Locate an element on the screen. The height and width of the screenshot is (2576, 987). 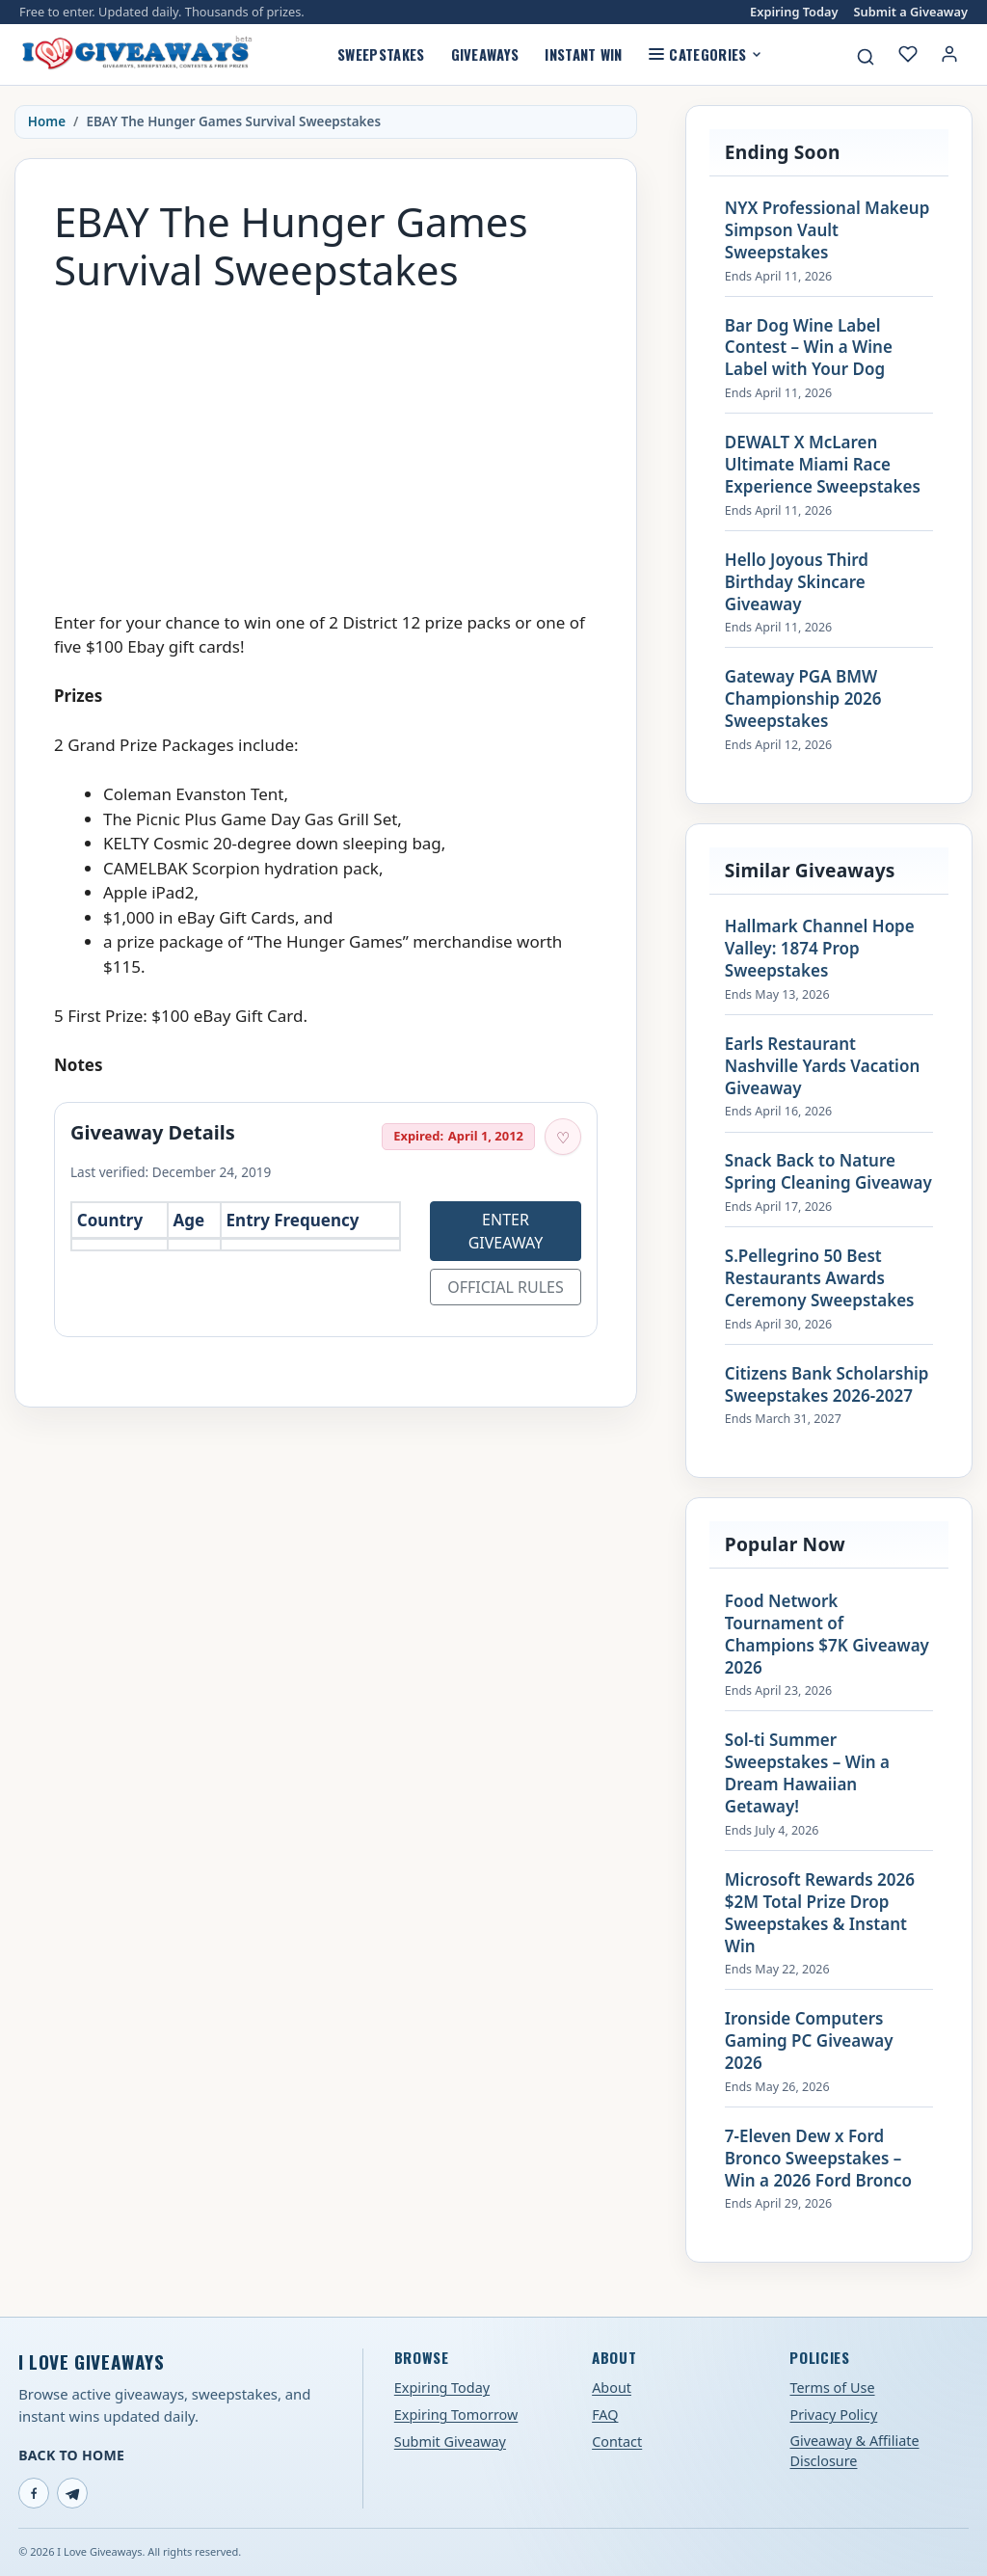
7-Eleven Dew x Ford Bronco Sweepstakes – Win a 2026 Ford Bronco is located at coordinates (818, 2158).